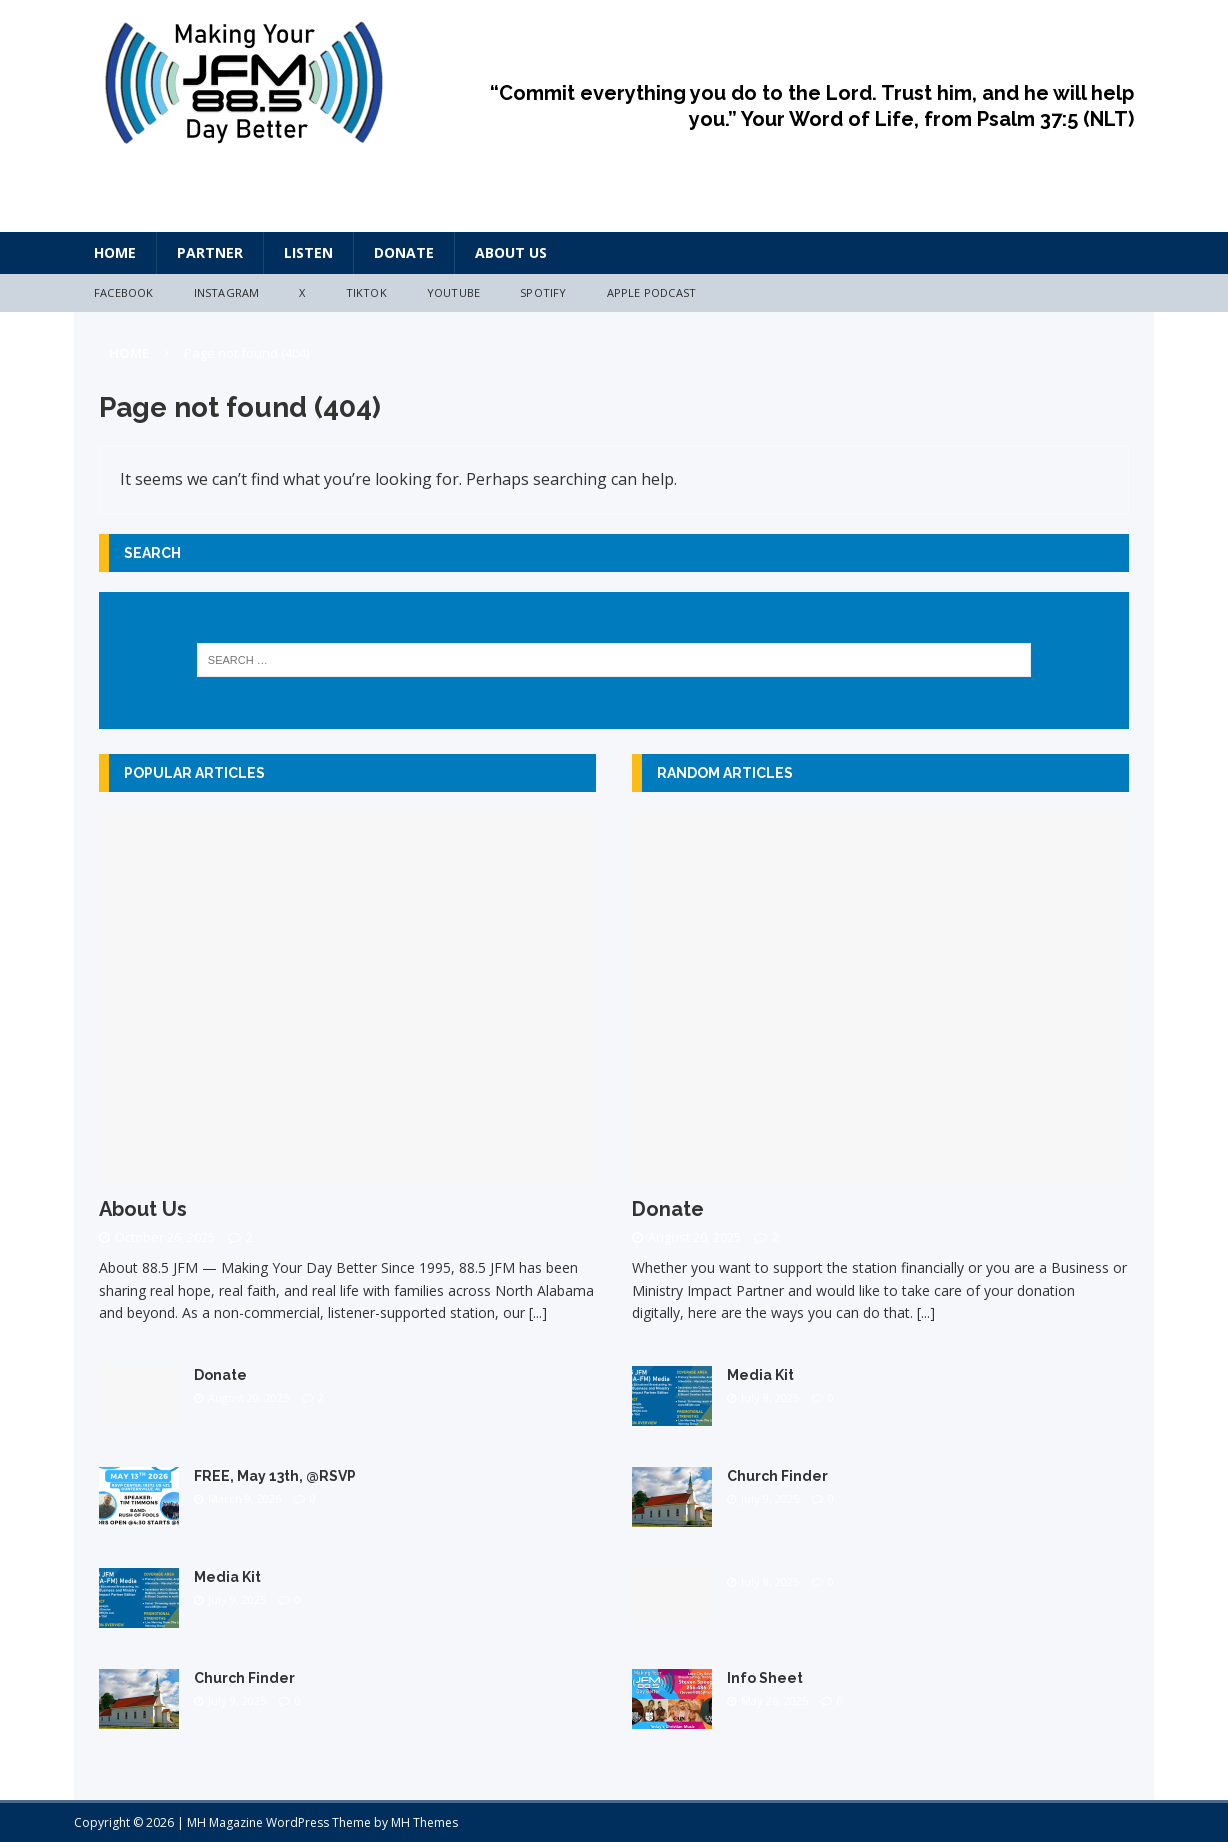 The height and width of the screenshot is (1842, 1228). What do you see at coordinates (210, 252) in the screenshot?
I see `Partner` at bounding box center [210, 252].